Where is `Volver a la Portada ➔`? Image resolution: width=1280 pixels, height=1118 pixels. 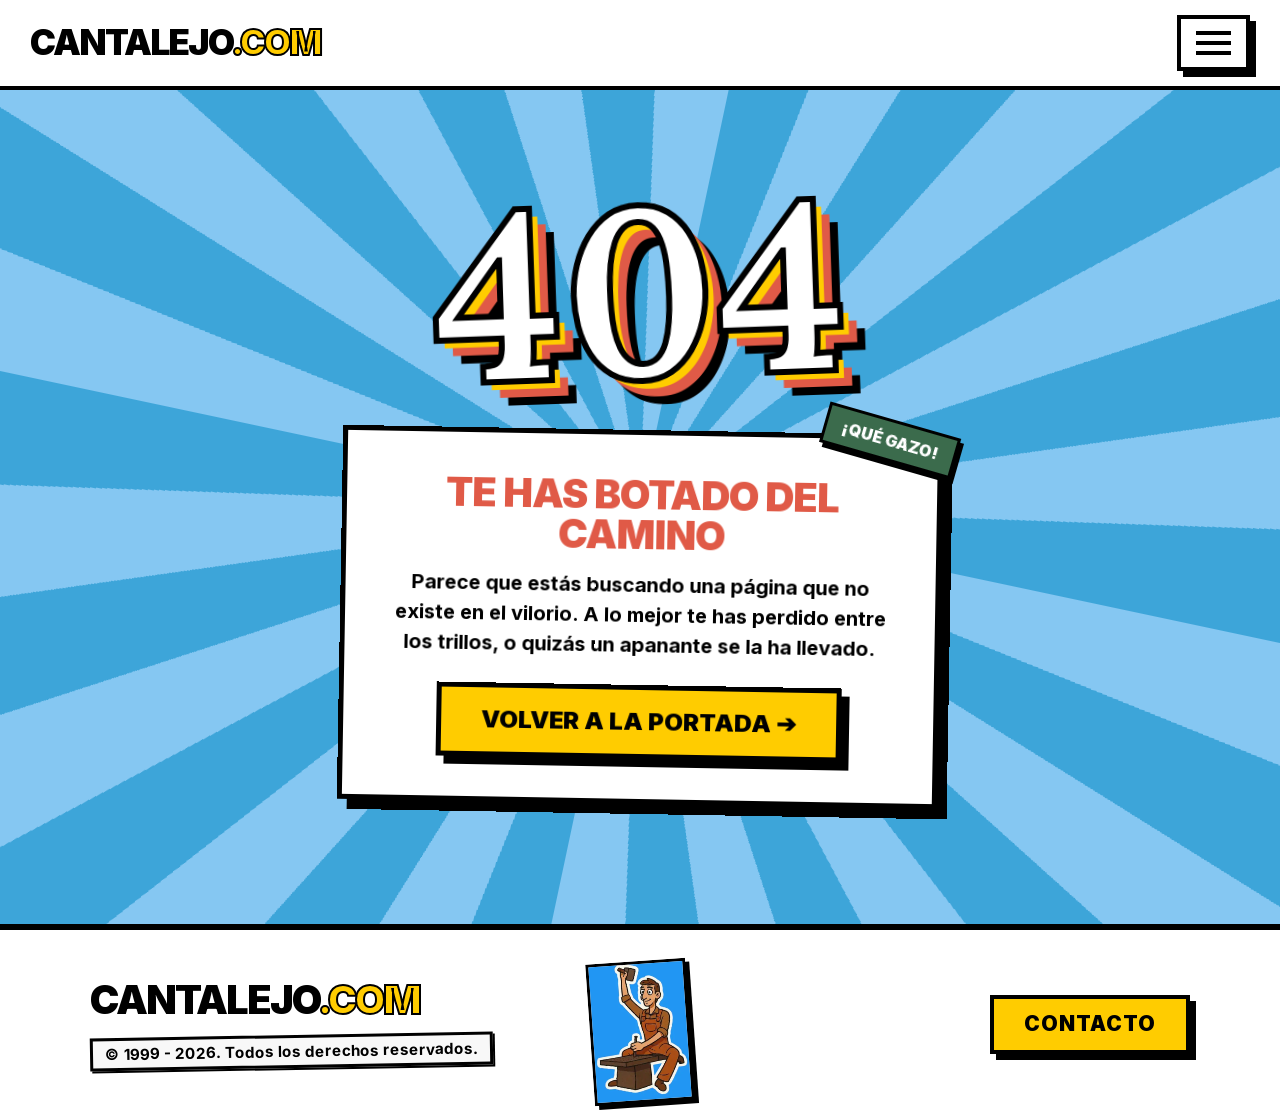 Volver a la Portada ➔ is located at coordinates (637, 721).